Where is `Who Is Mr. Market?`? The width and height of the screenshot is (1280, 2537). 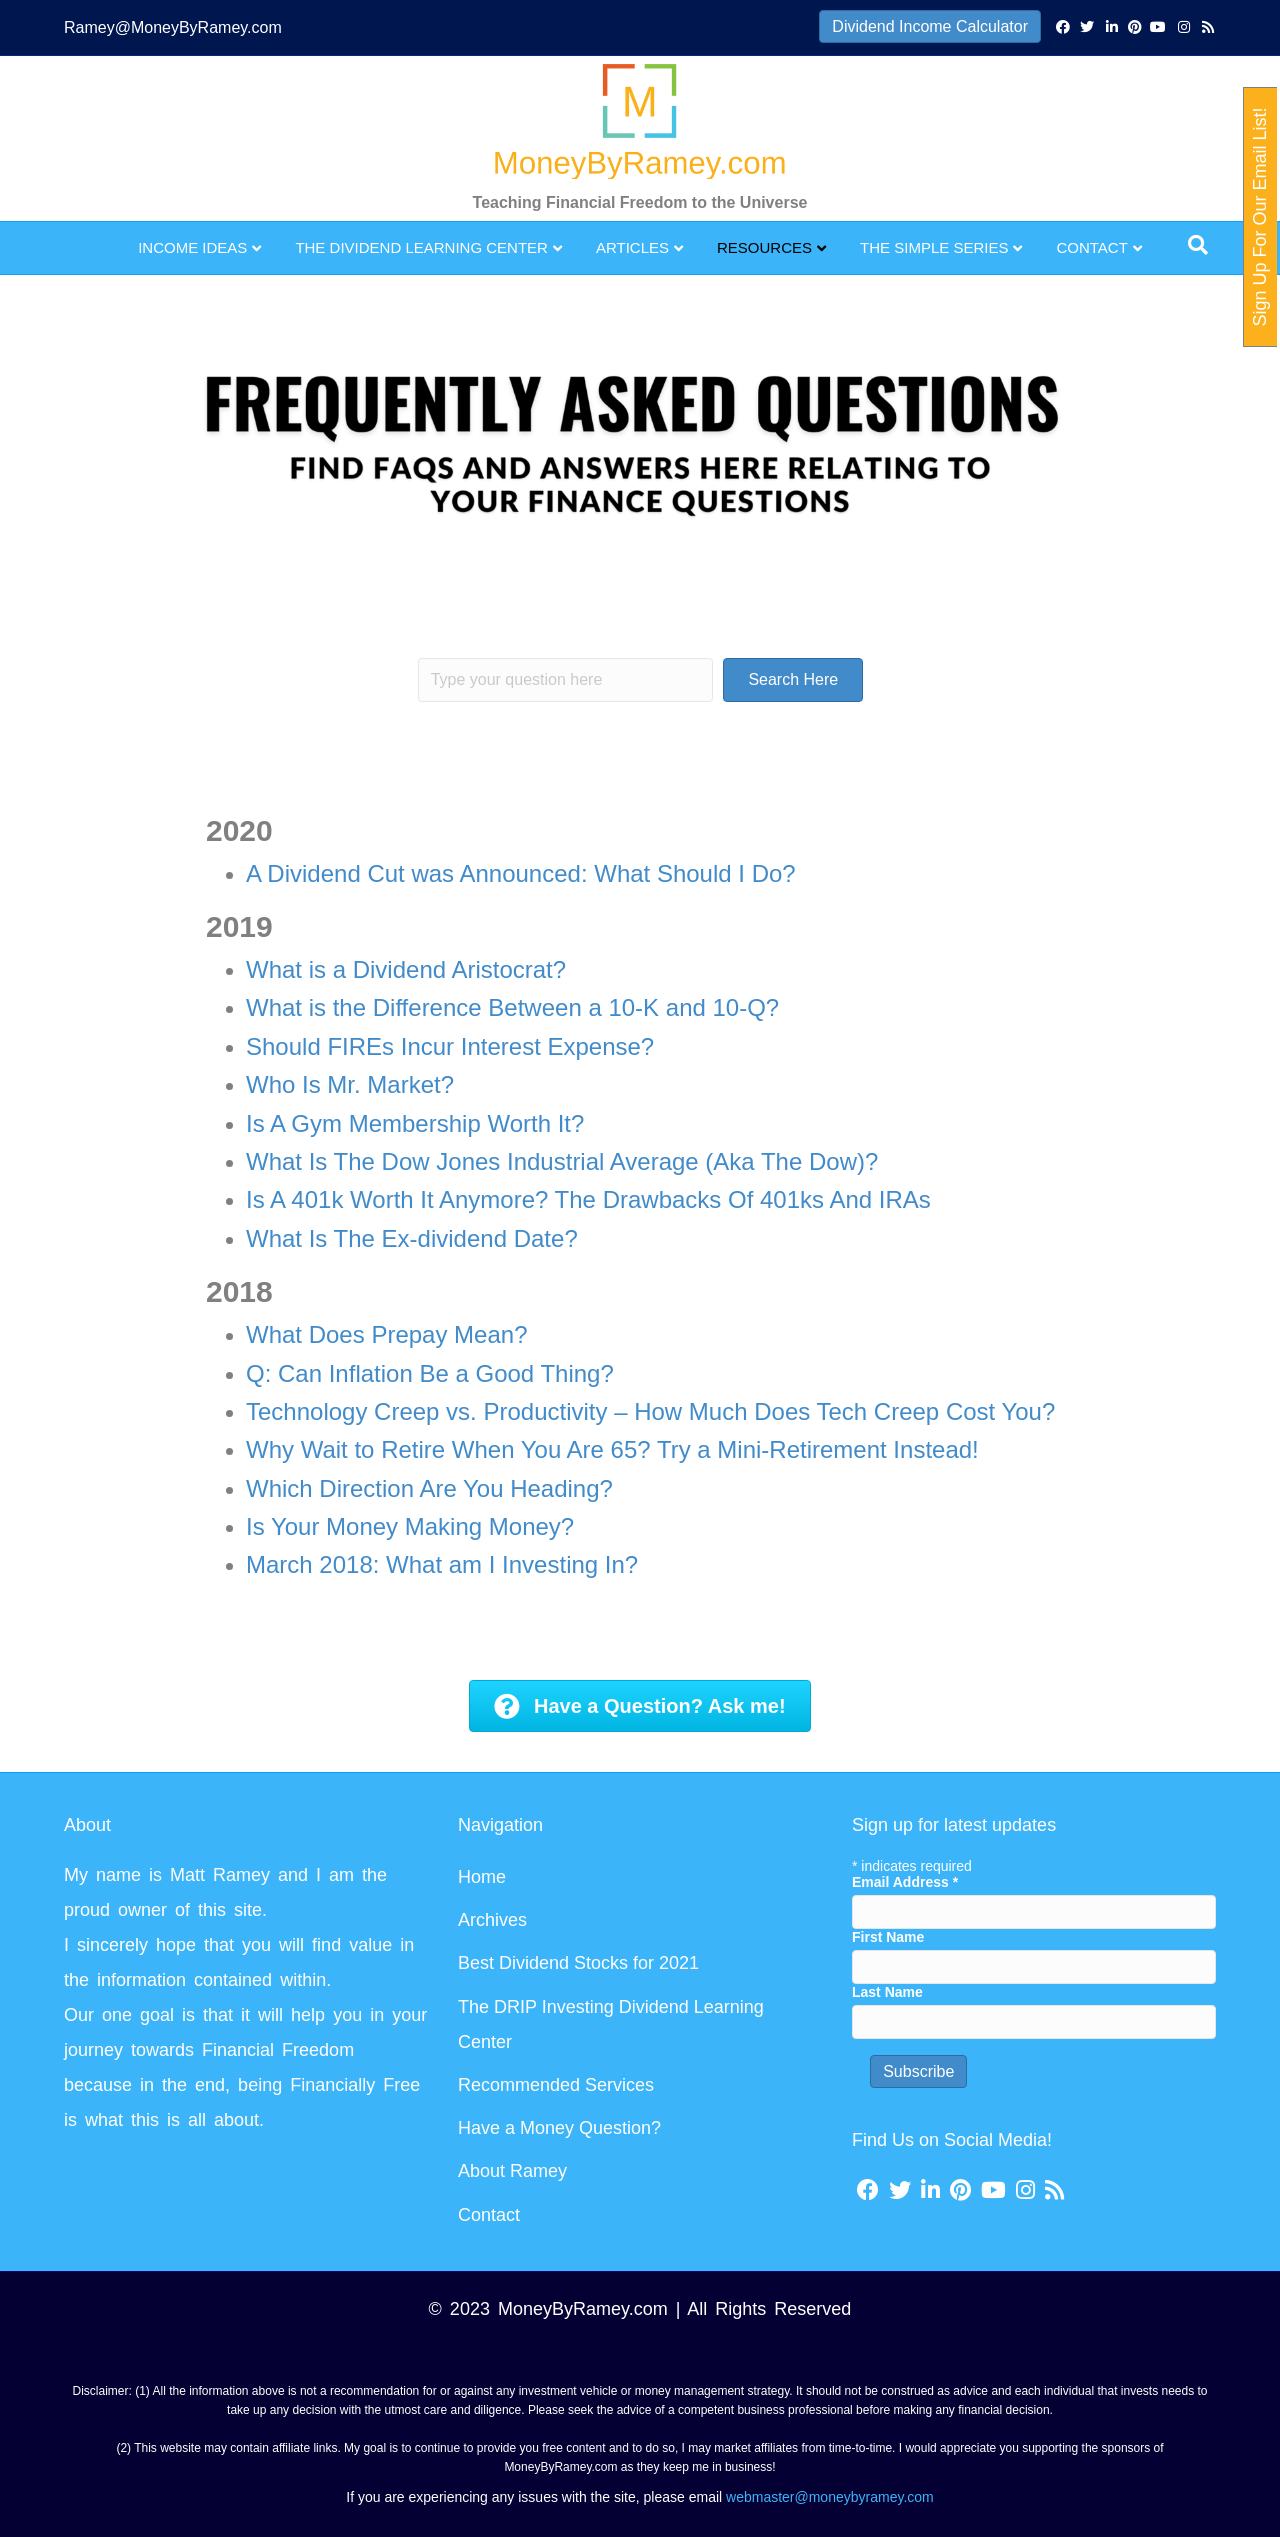 Who Is Mr. Market? is located at coordinates (350, 1084).